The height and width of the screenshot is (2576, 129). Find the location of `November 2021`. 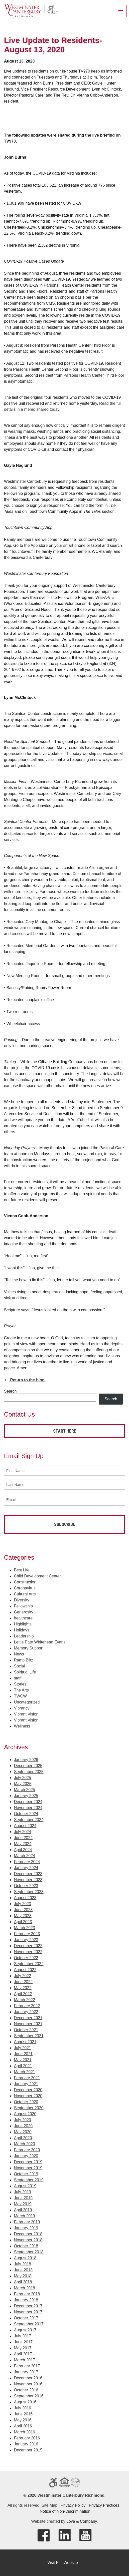

November 2021 is located at coordinates (28, 2024).